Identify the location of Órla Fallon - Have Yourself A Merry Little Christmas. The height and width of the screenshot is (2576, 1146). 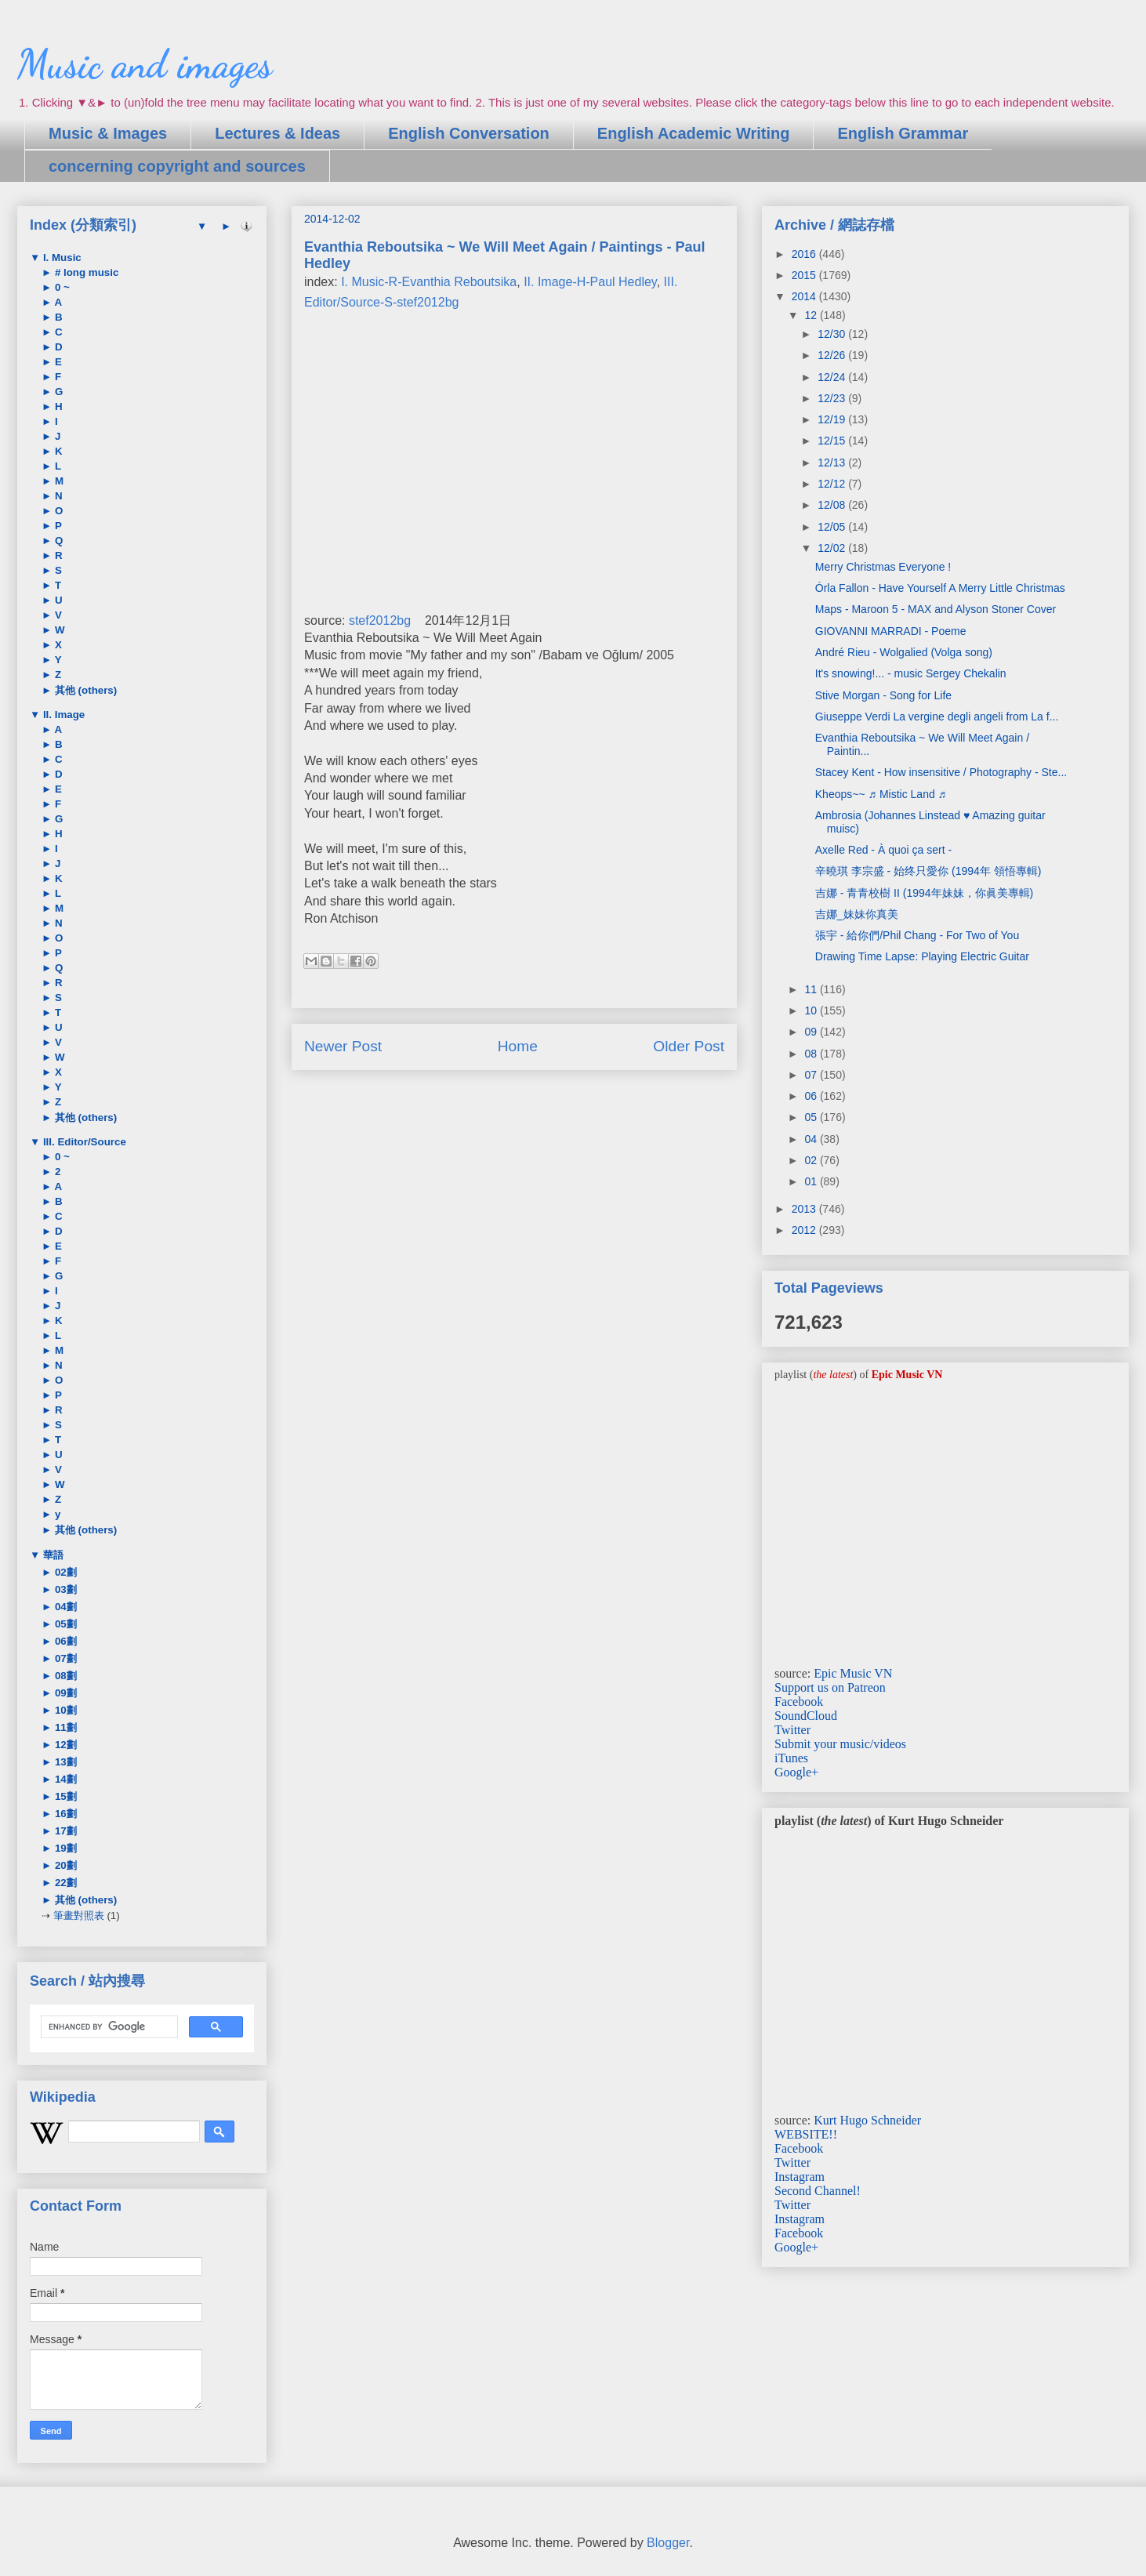
(940, 588).